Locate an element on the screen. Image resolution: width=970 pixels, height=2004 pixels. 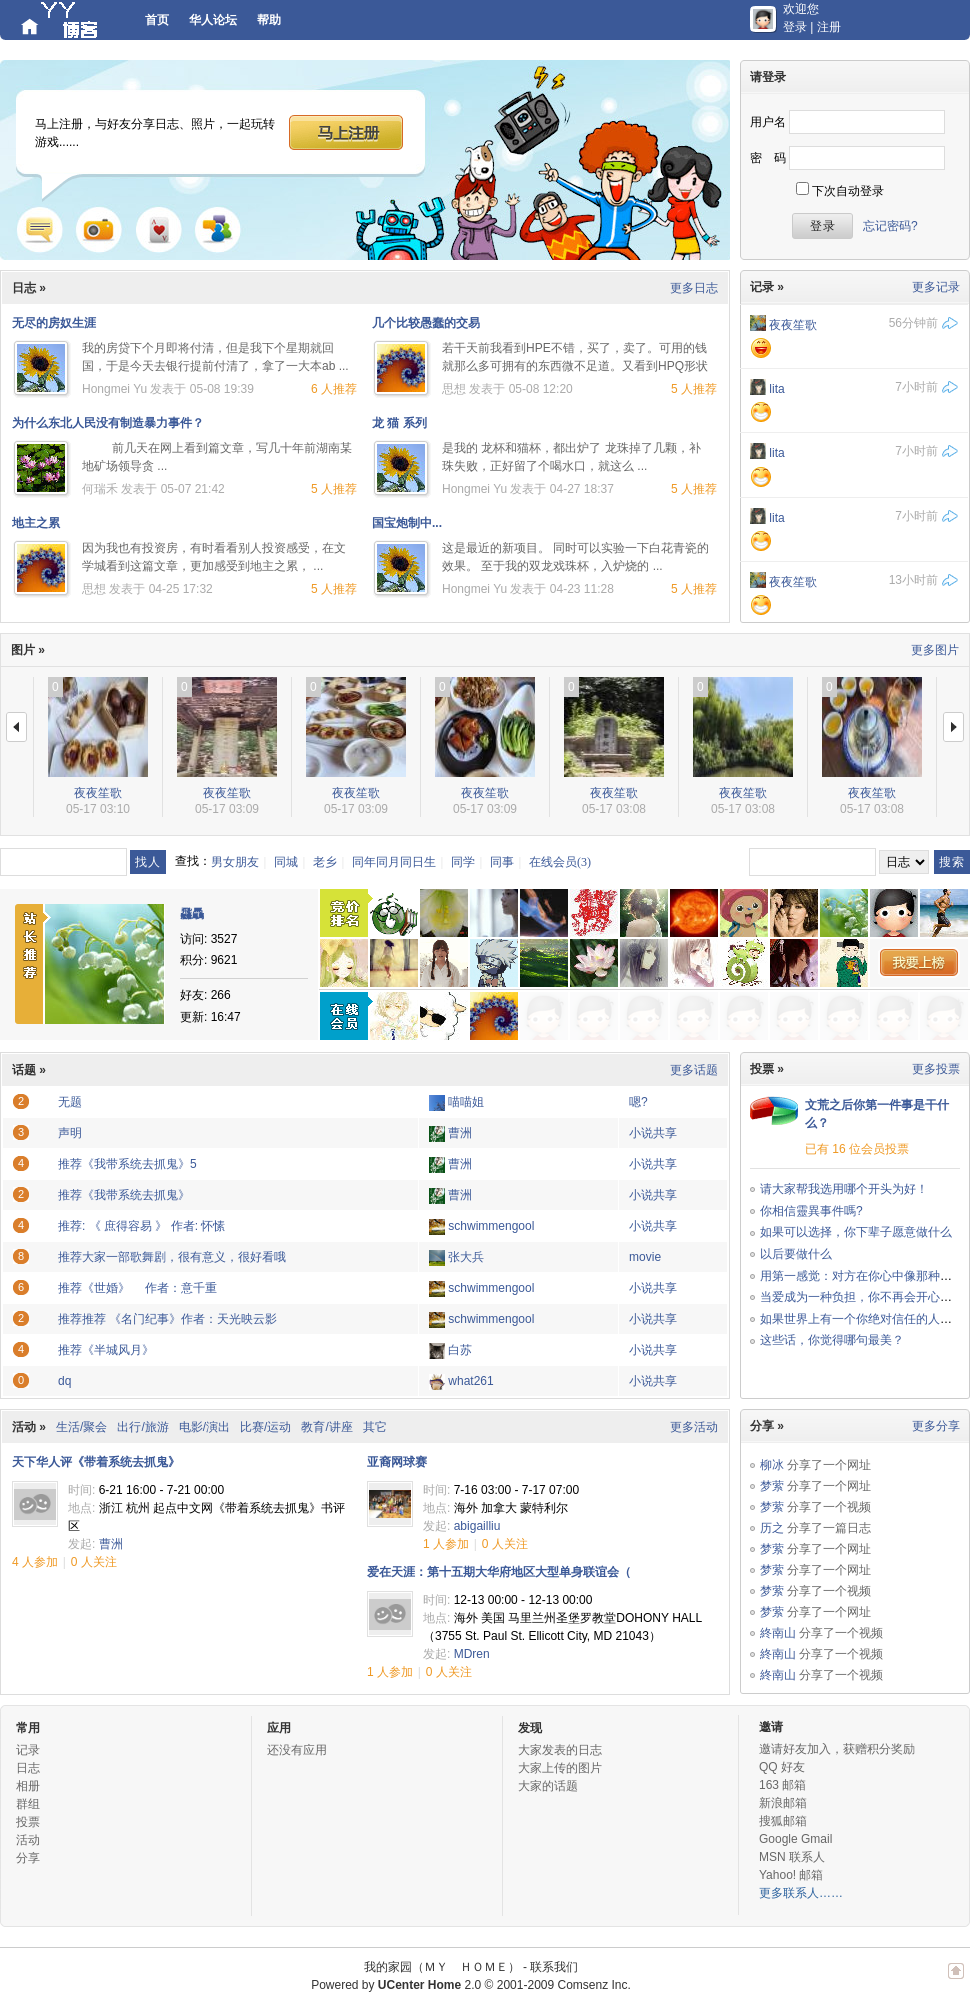
忘记密码? is located at coordinates (890, 226).